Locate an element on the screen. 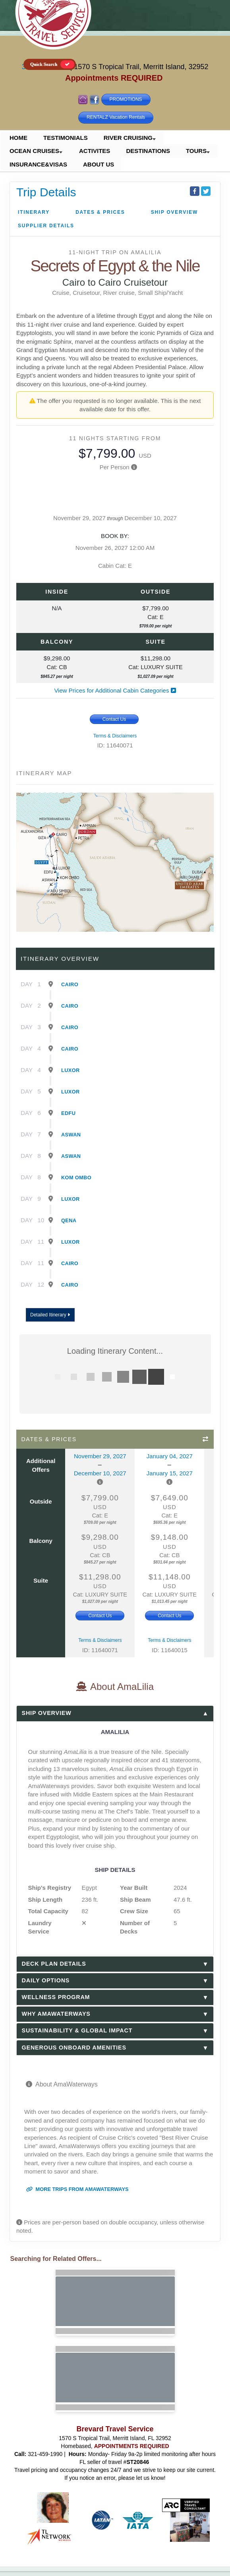  More trips from AmaWaterways is located at coordinates (77, 2189).